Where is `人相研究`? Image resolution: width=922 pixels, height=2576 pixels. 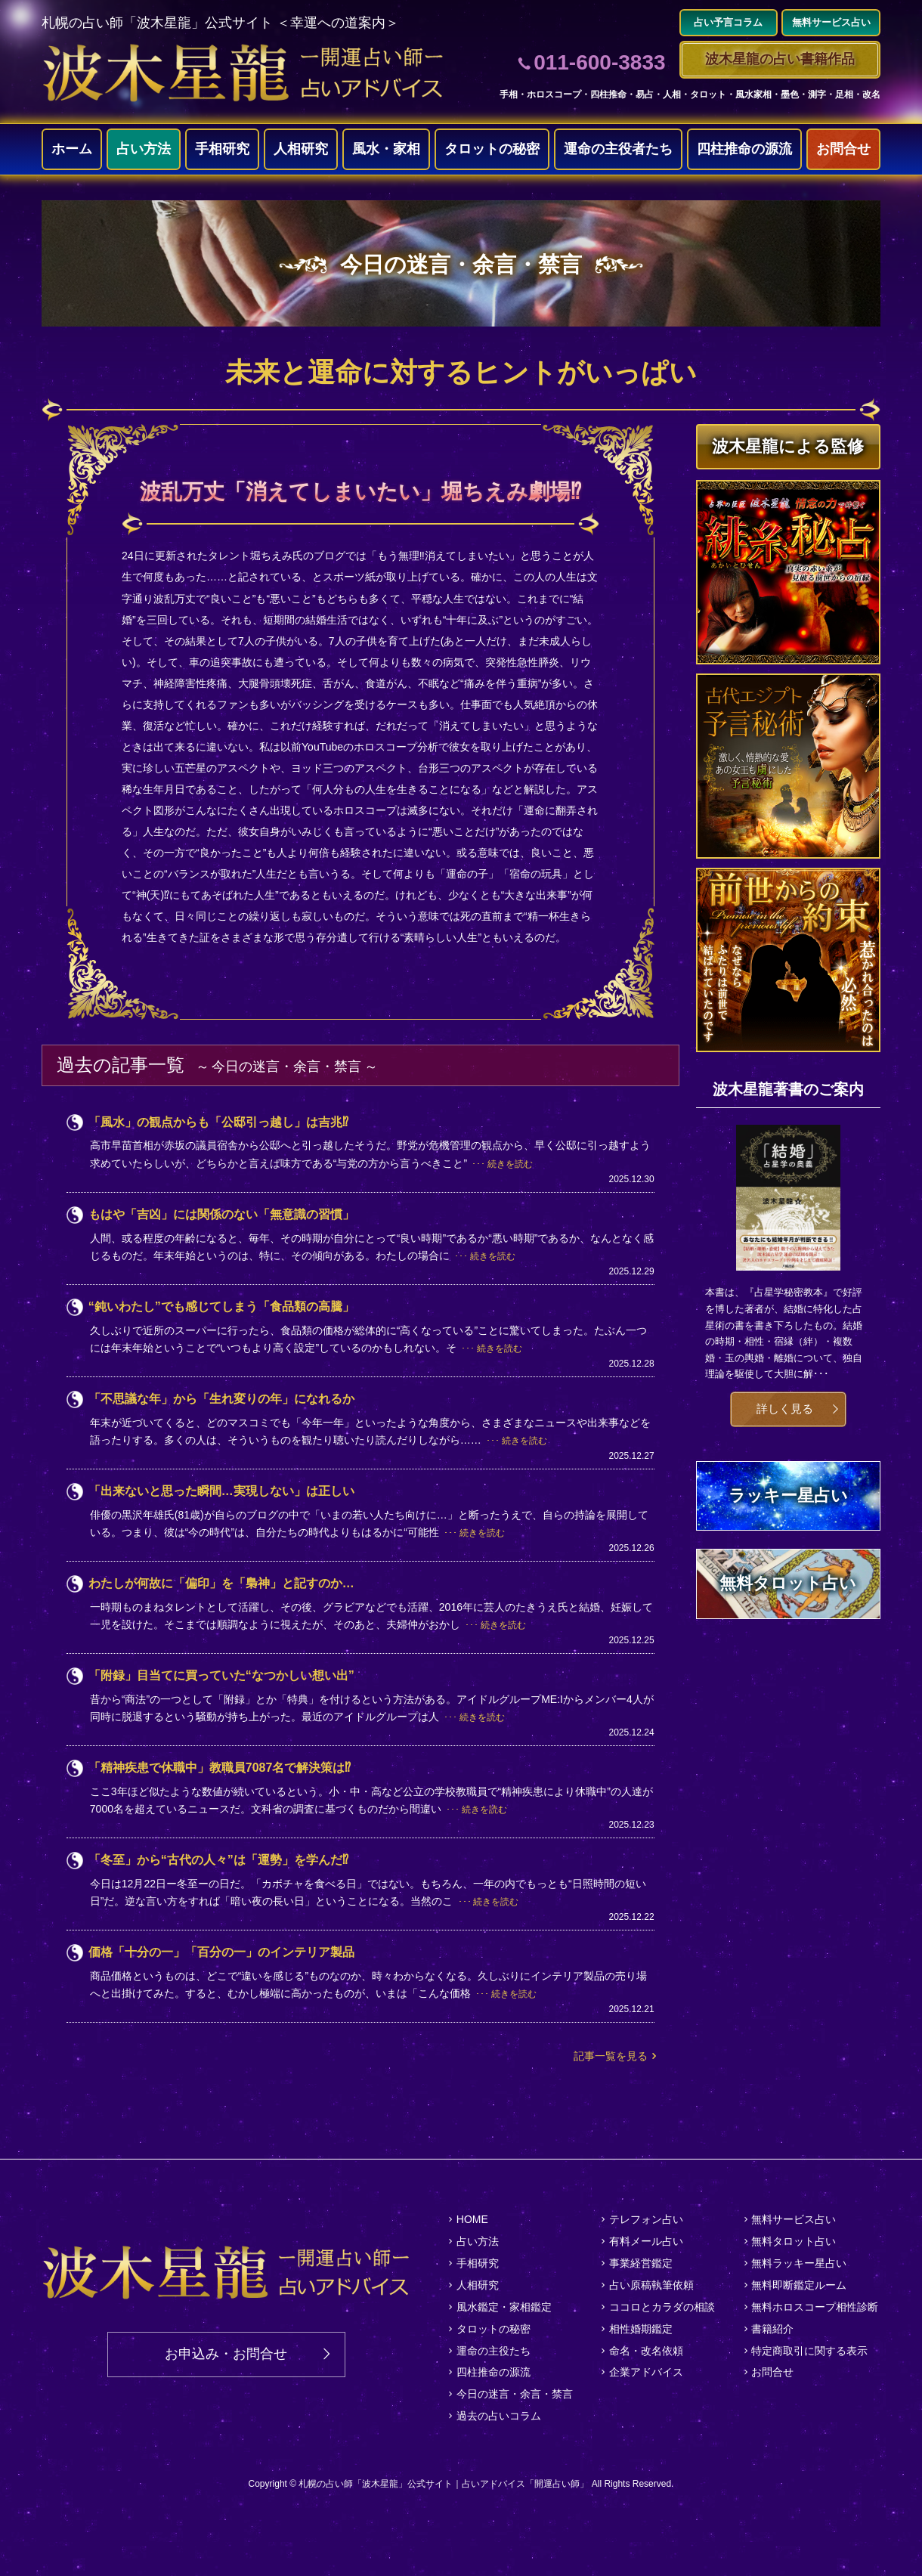 人相研究 is located at coordinates (301, 148).